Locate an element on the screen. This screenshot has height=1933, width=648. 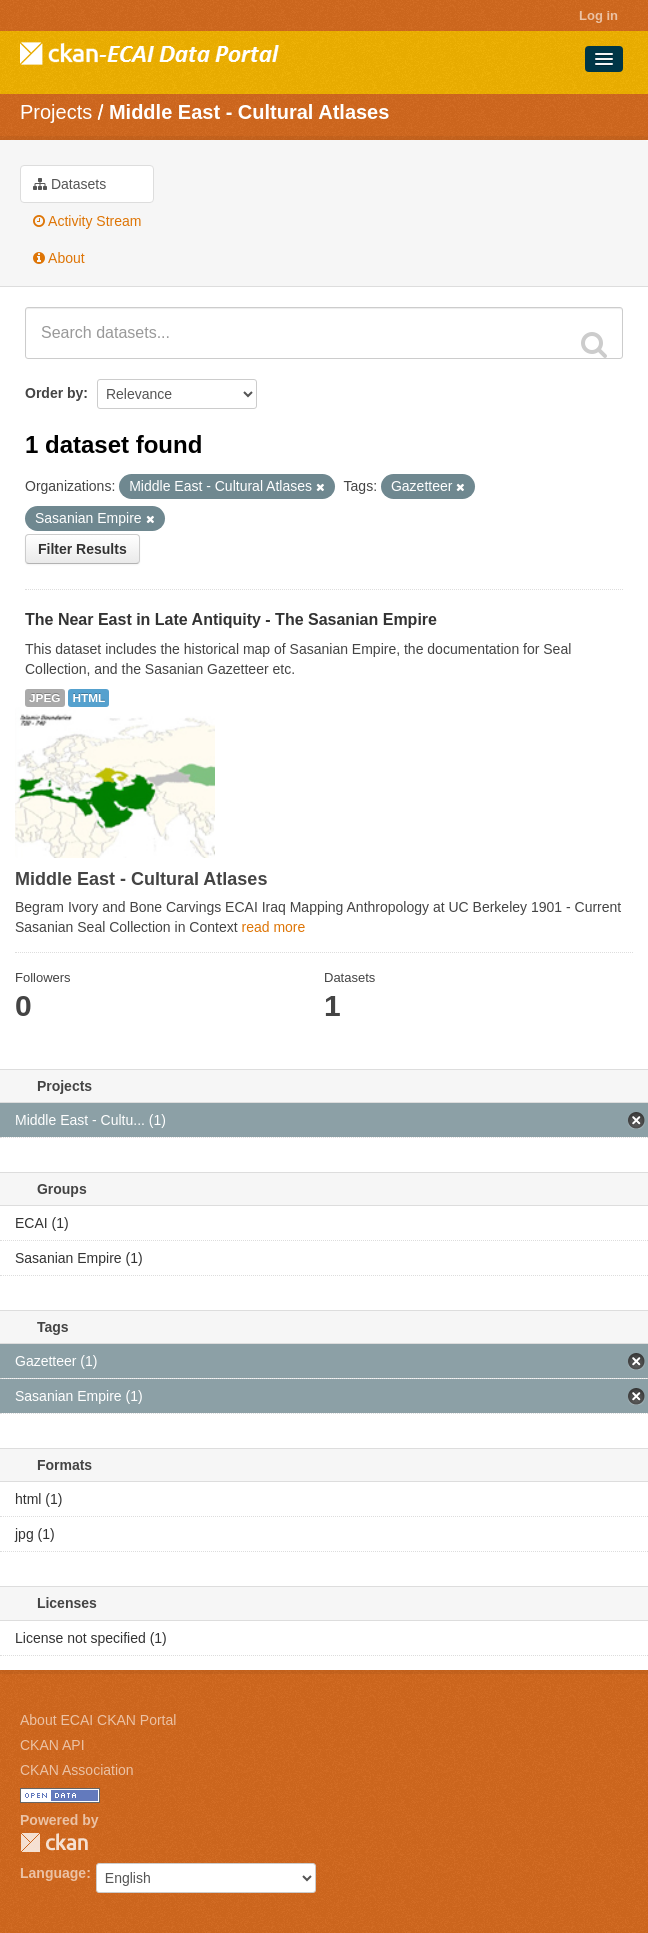
CKAN API is located at coordinates (52, 1745).